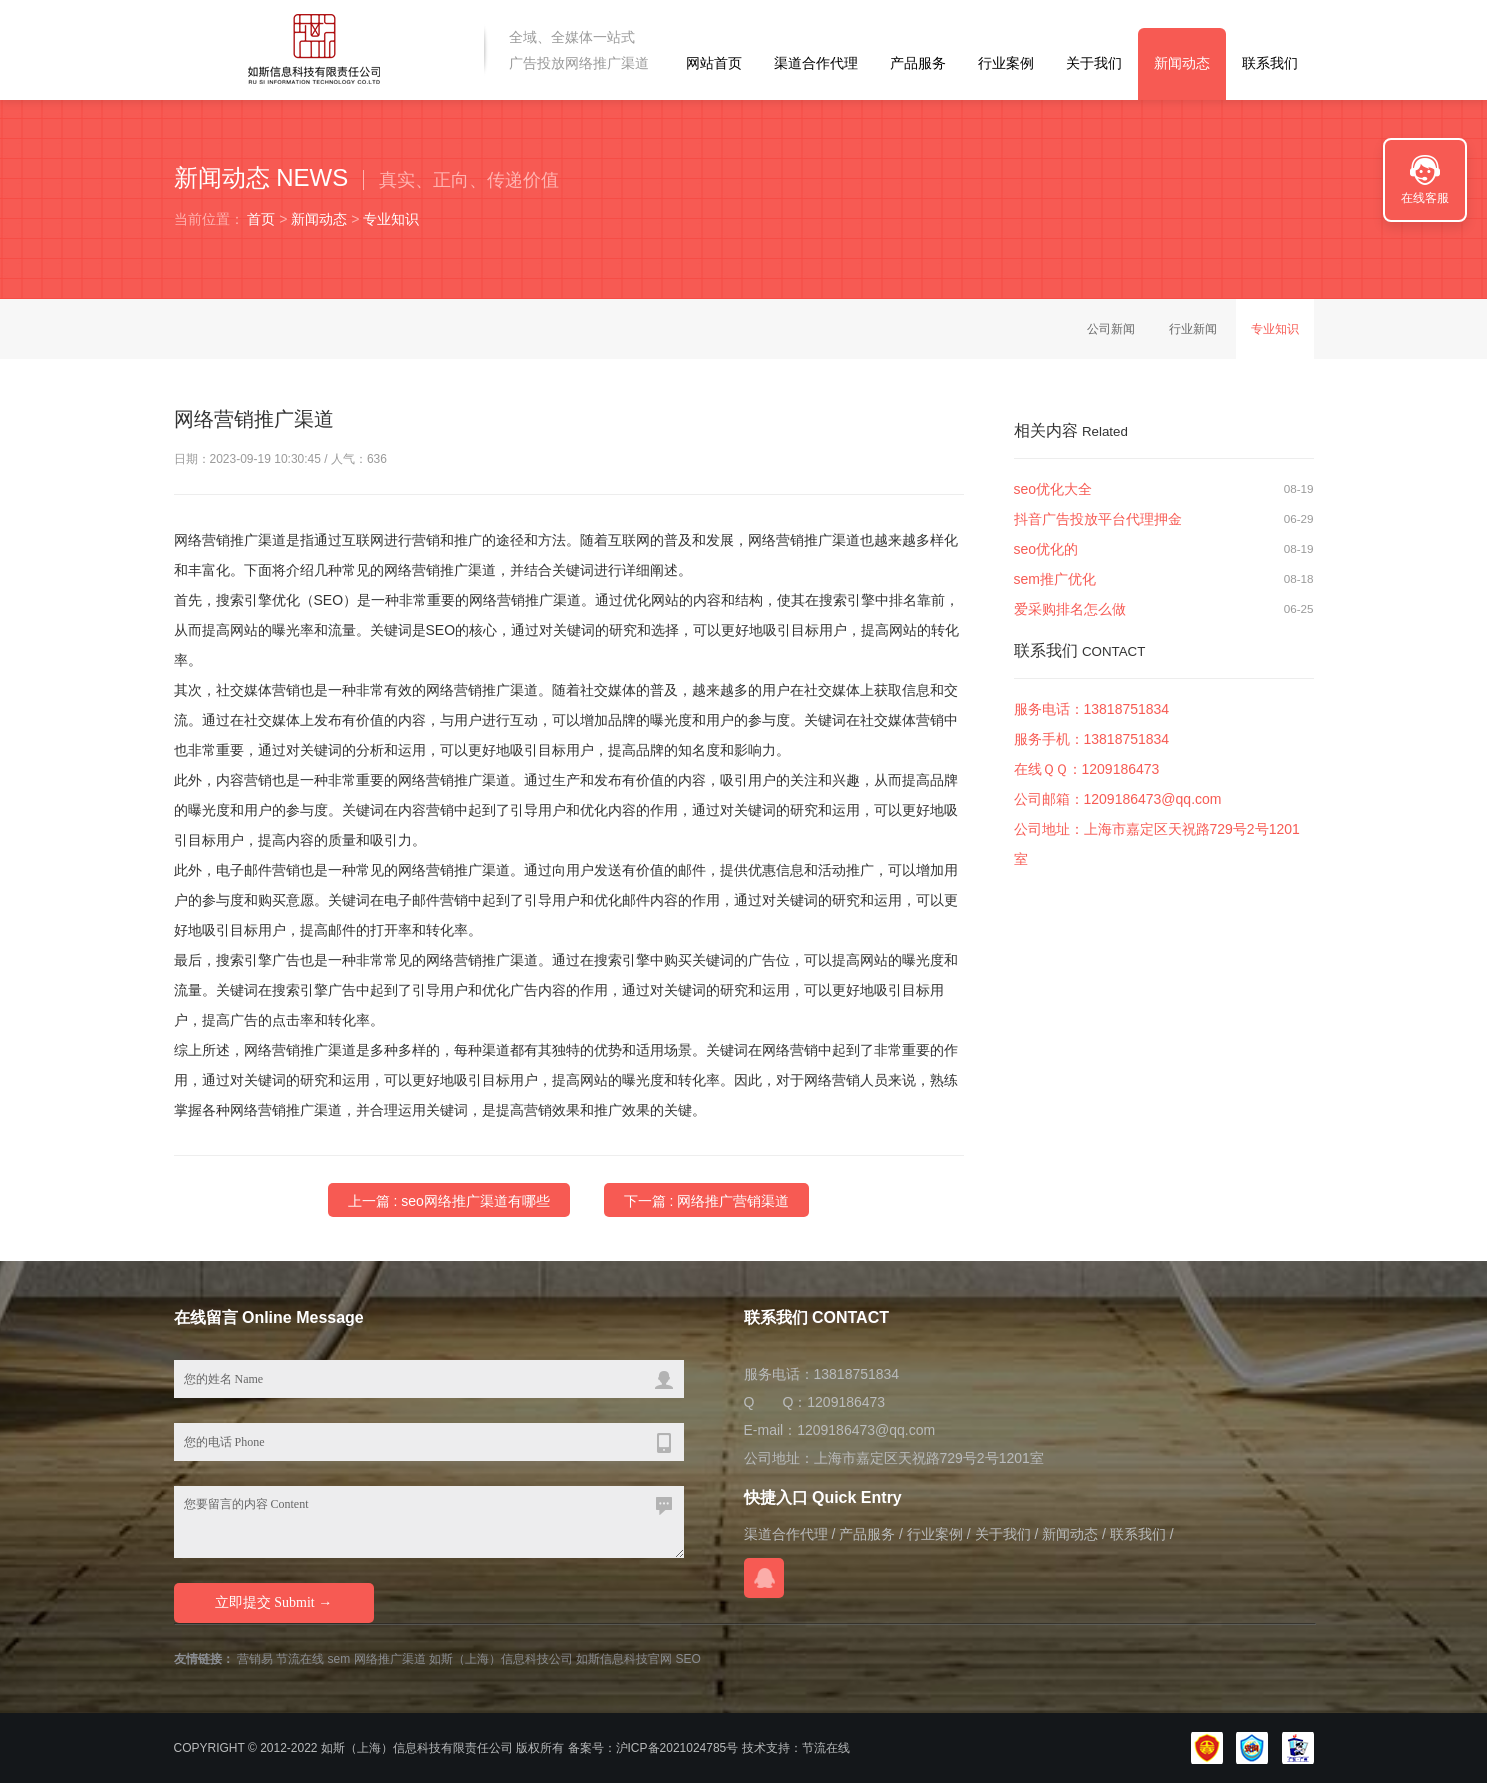 This screenshot has height=1783, width=1487. Describe the element at coordinates (501, 1659) in the screenshot. I see `如斯（上海）信息科技公司` at that location.